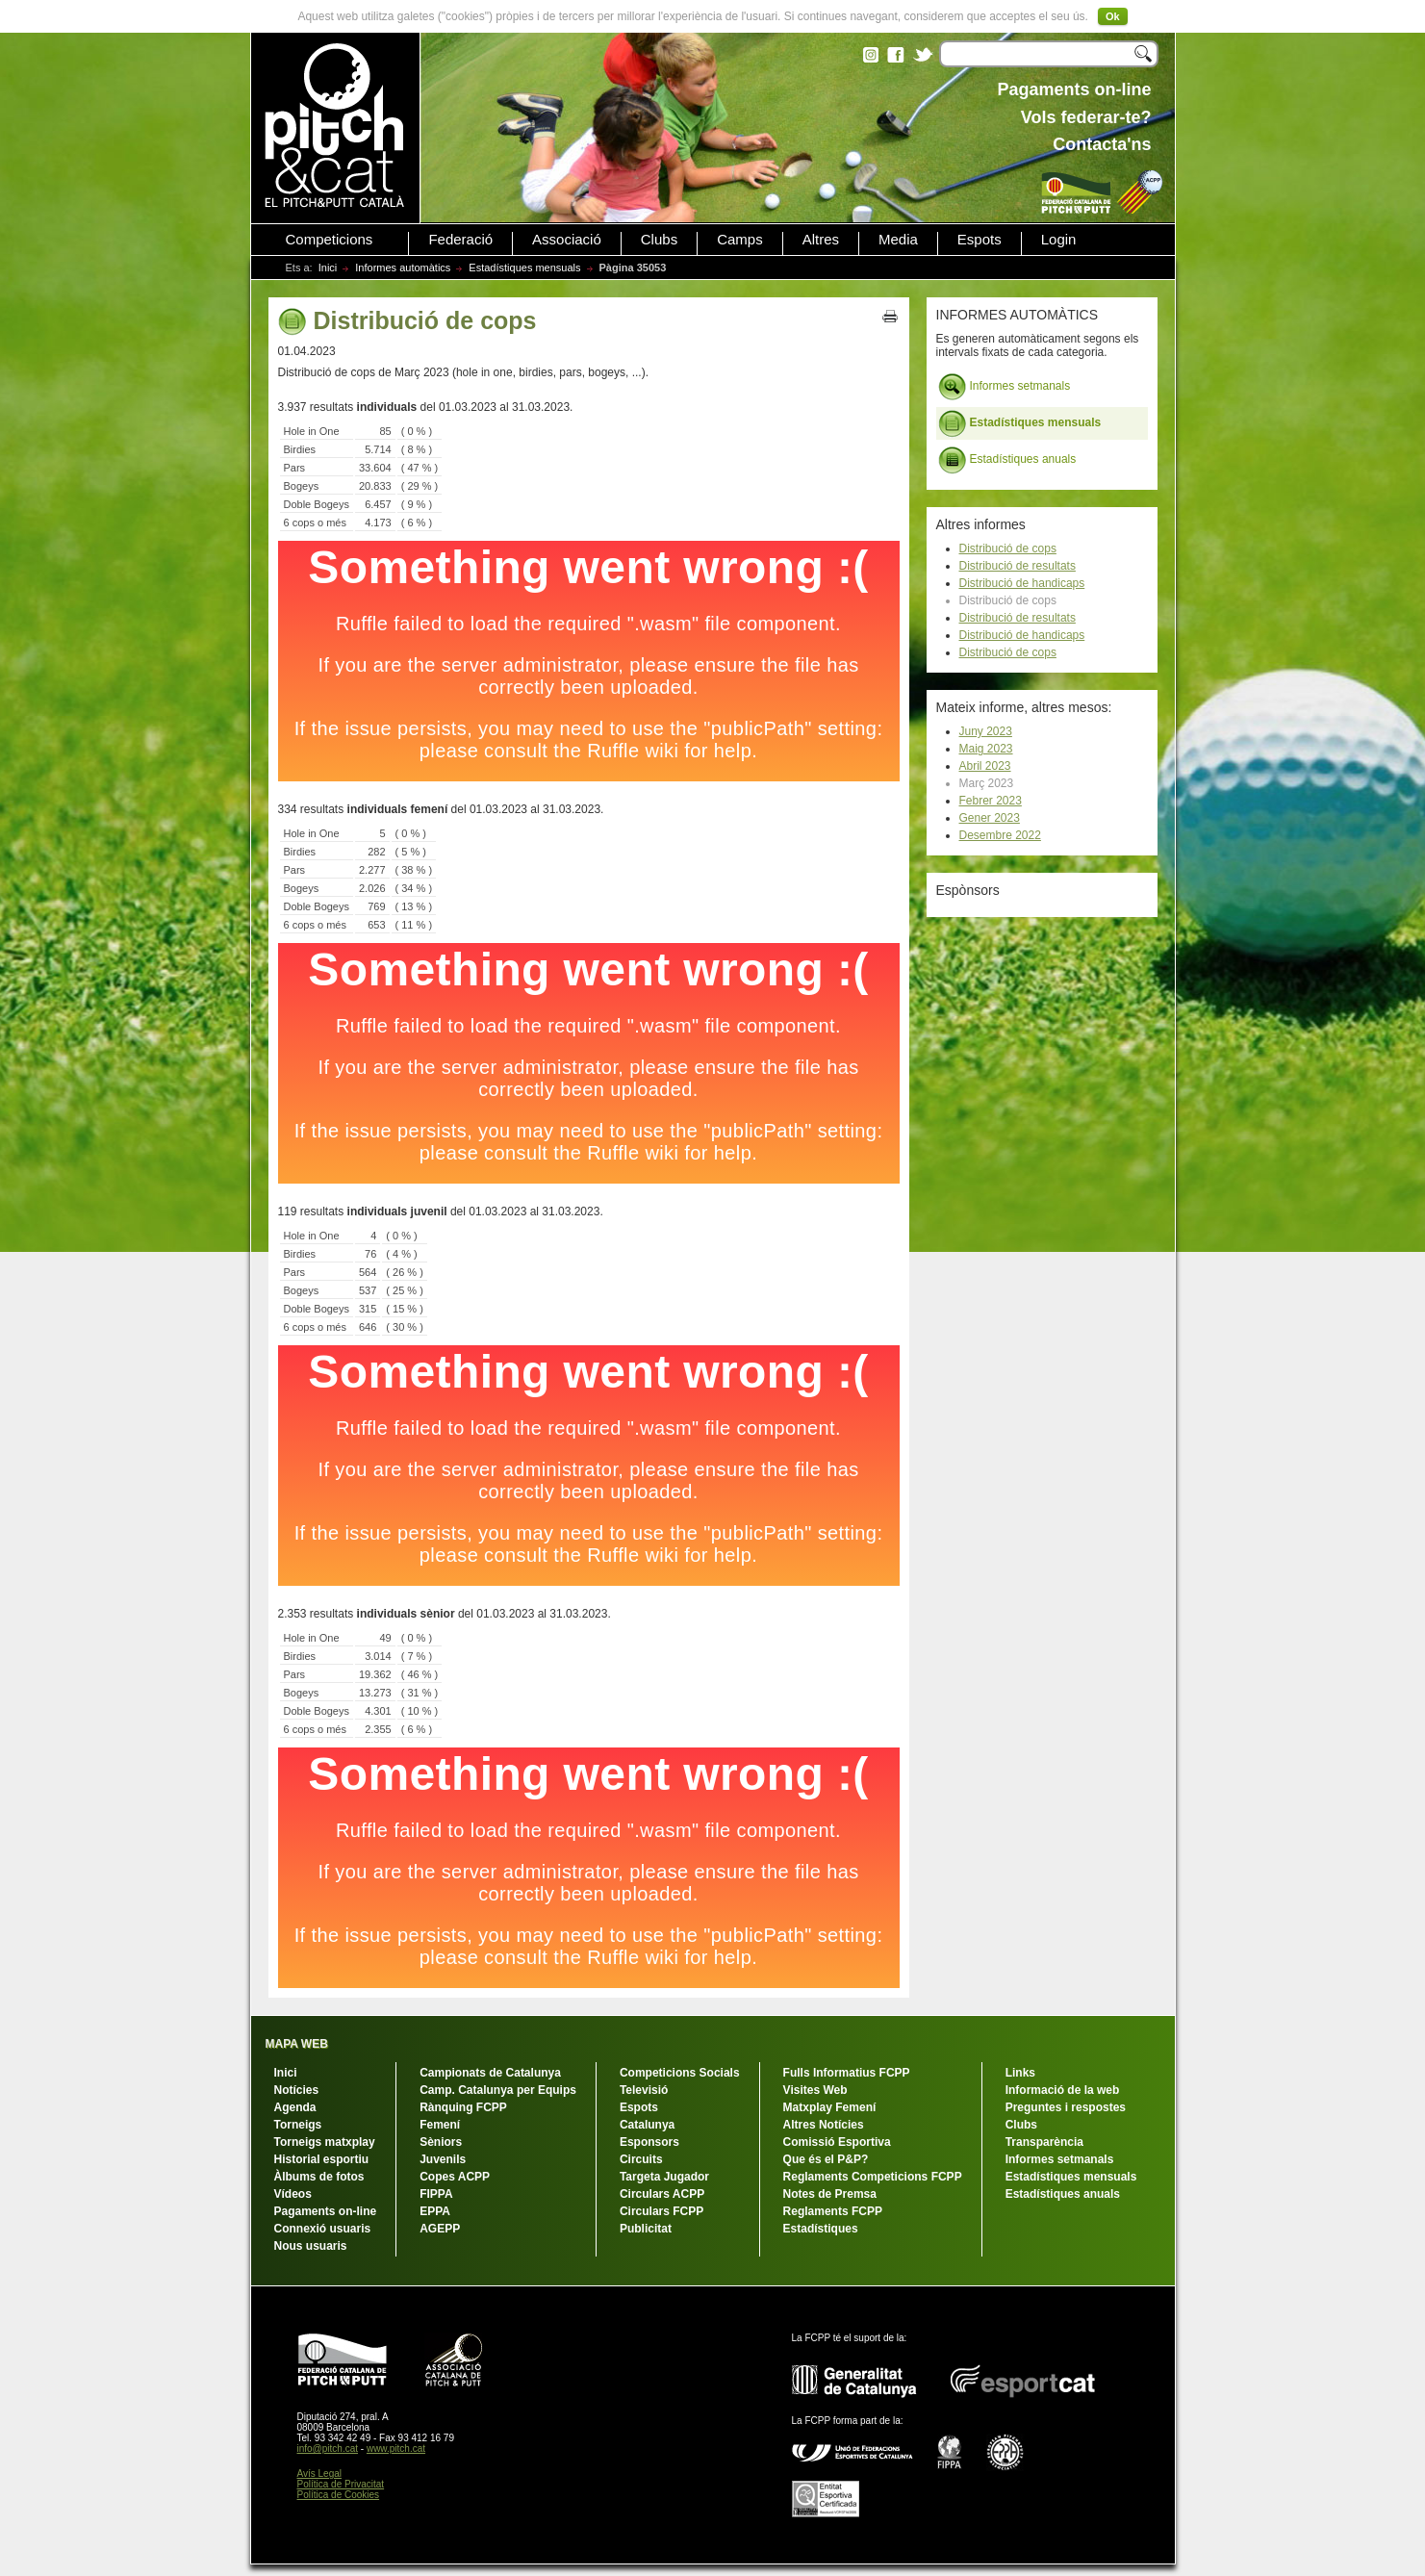 The width and height of the screenshot is (1425, 2576). I want to click on Estadístiques mensuals, so click(524, 267).